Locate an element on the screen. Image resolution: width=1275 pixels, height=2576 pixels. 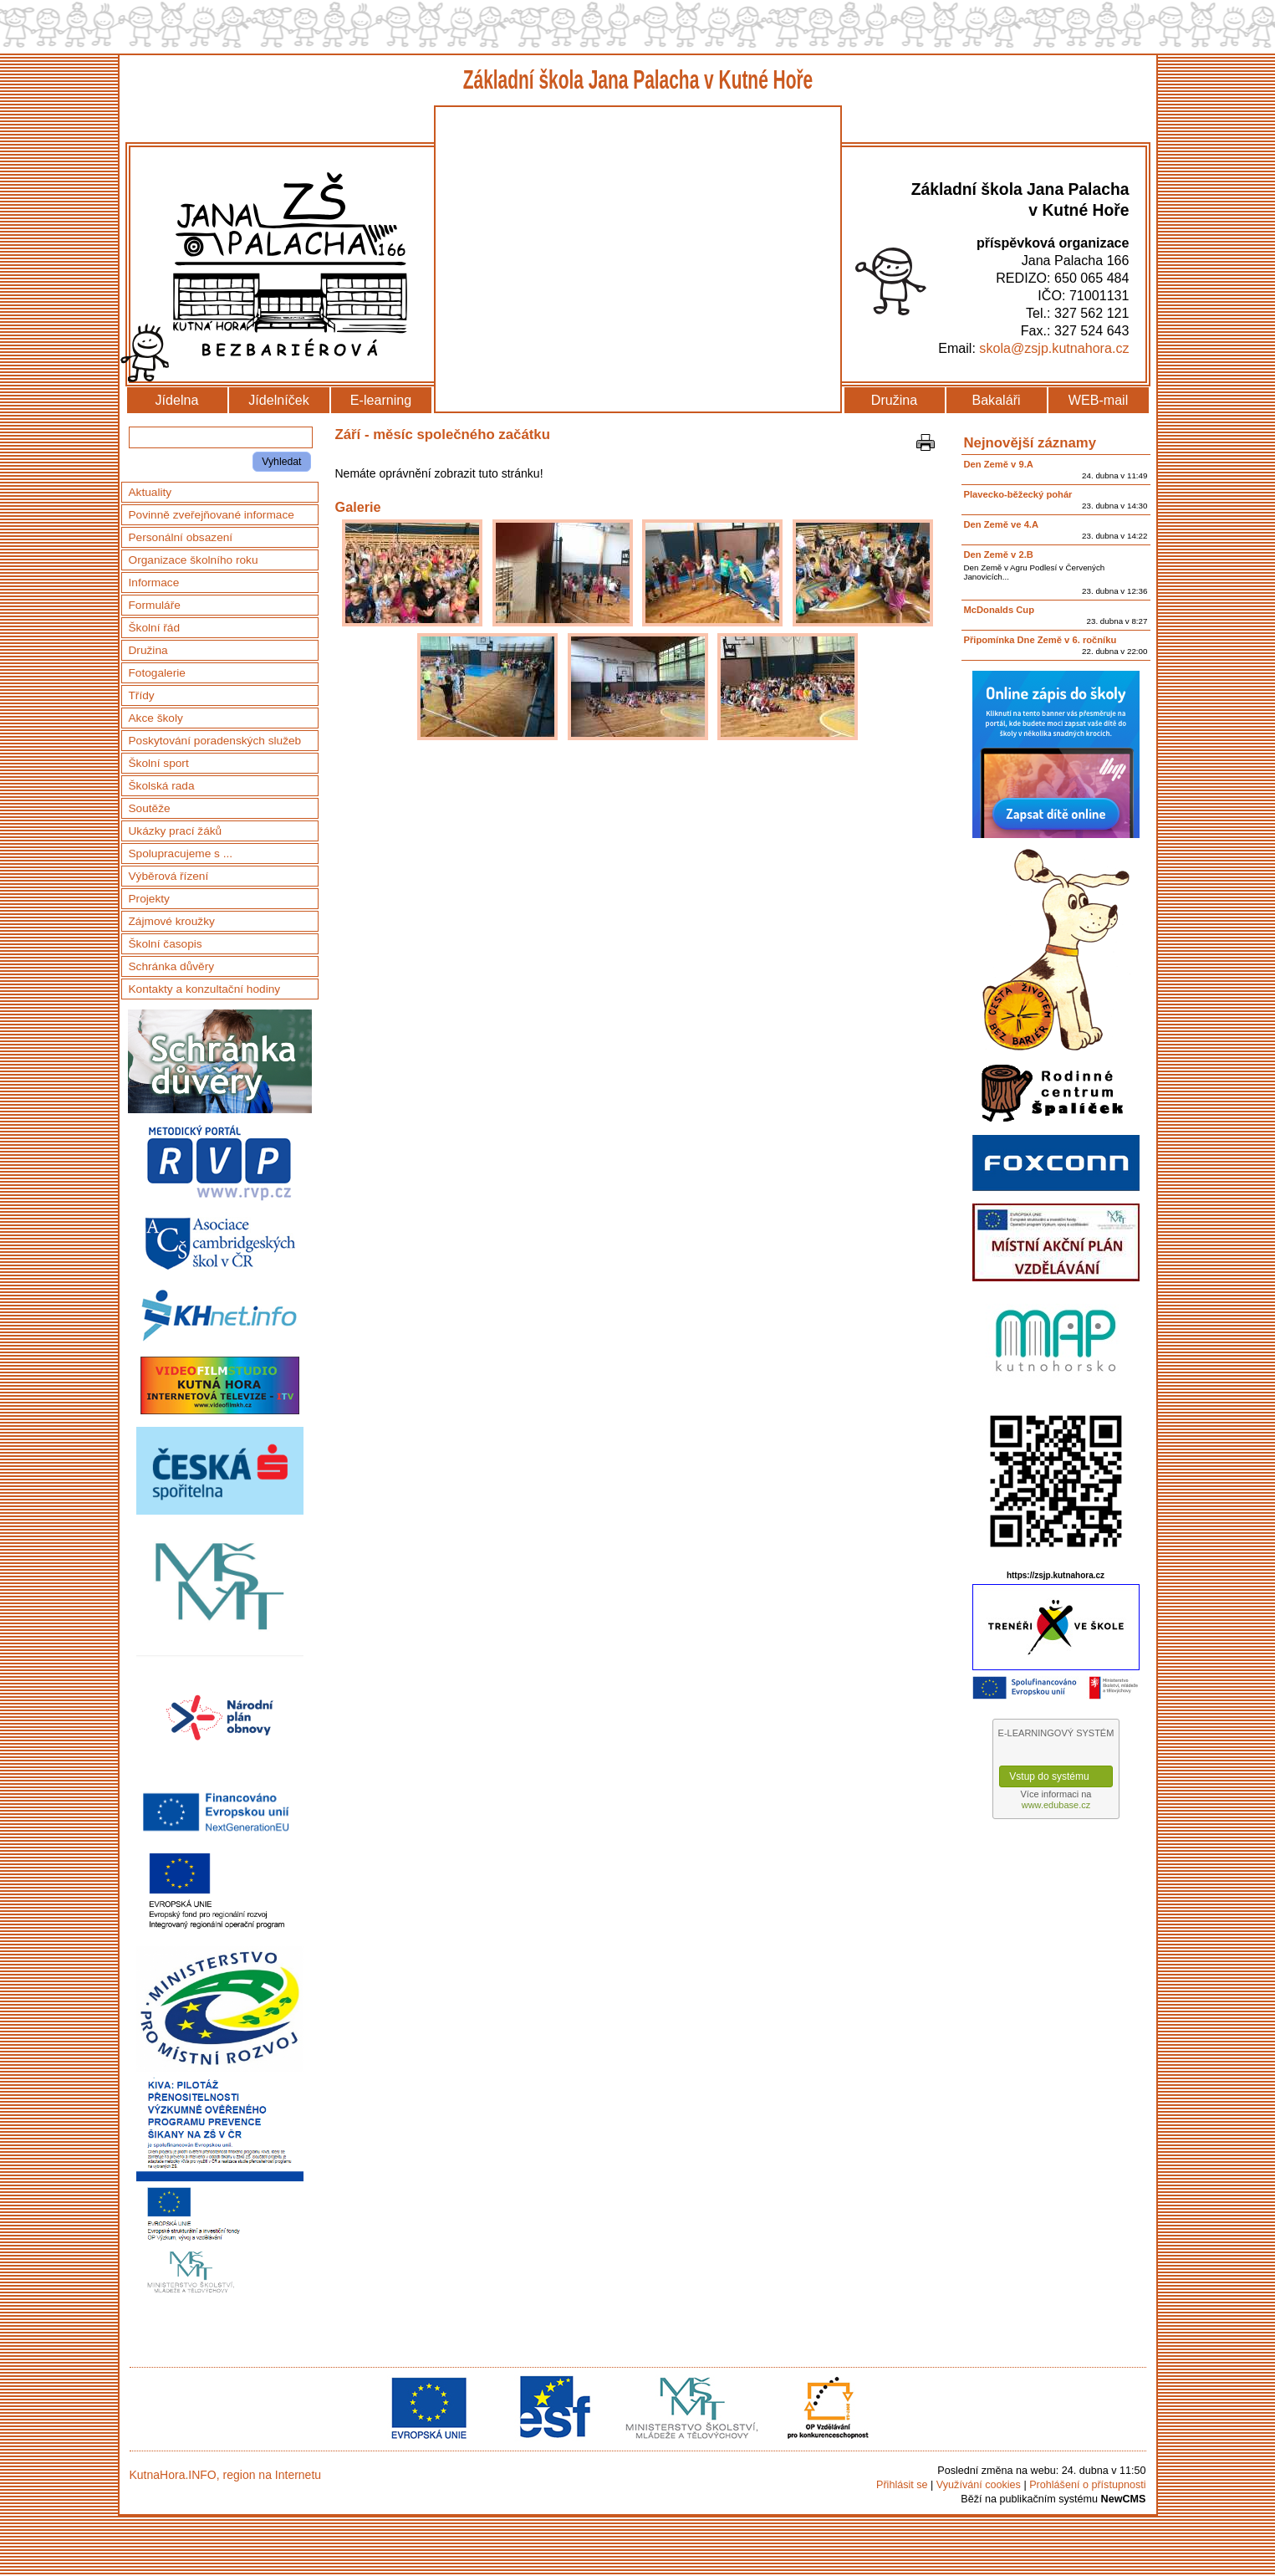
Spolupracujeme s ... is located at coordinates (181, 853).